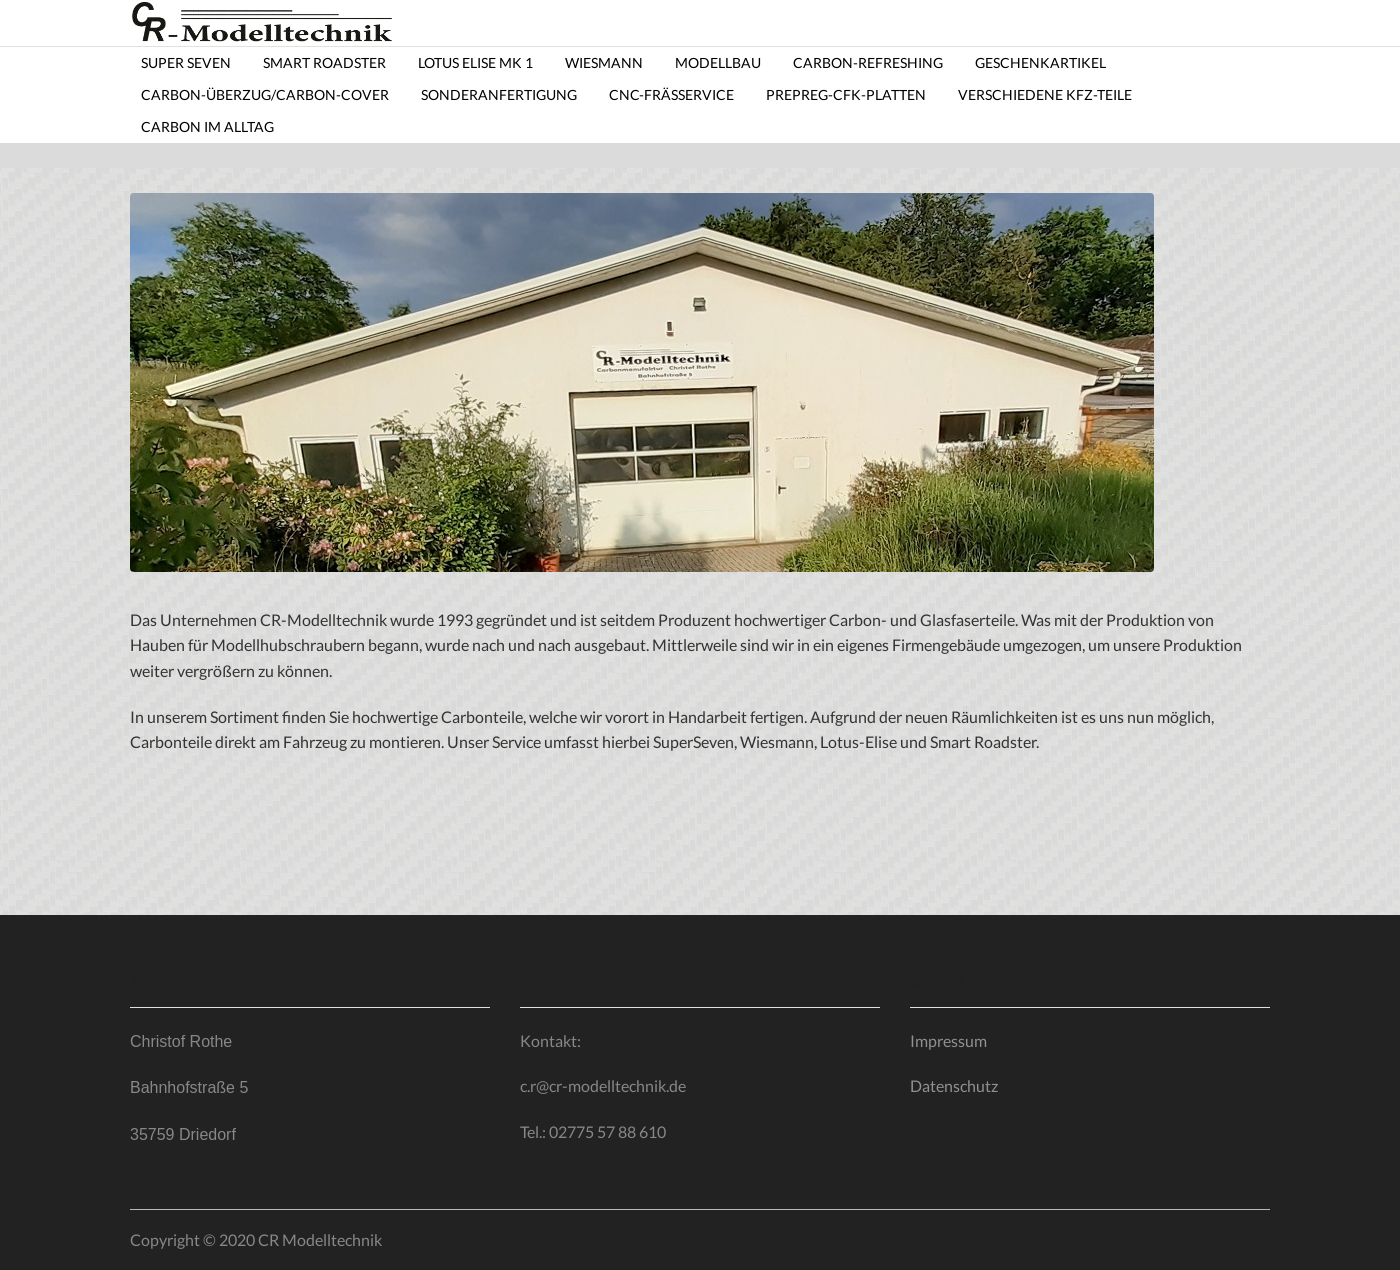  I want to click on Smart Roadster, so click(324, 62).